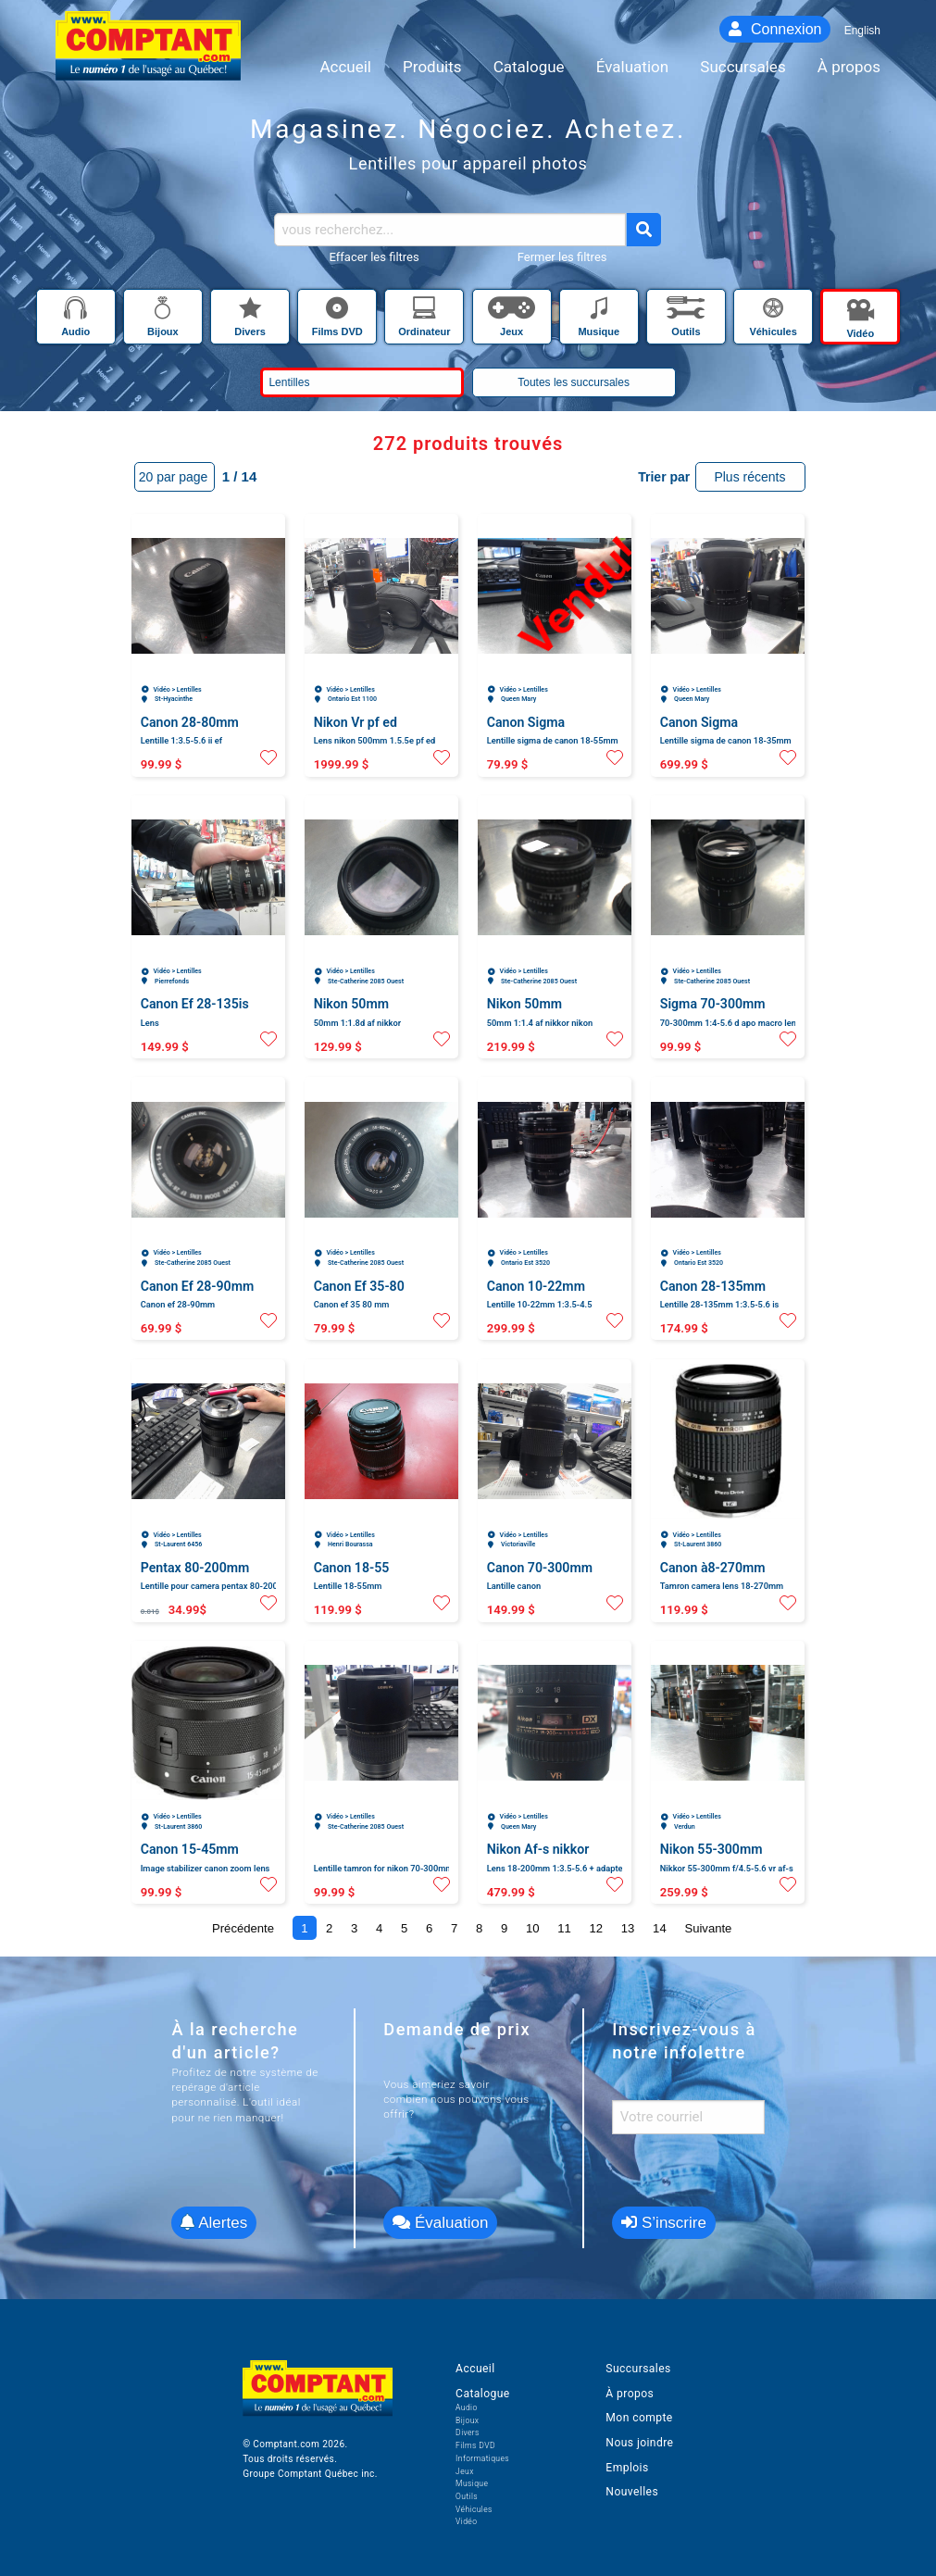  I want to click on S’inscrire, so click(663, 2223).